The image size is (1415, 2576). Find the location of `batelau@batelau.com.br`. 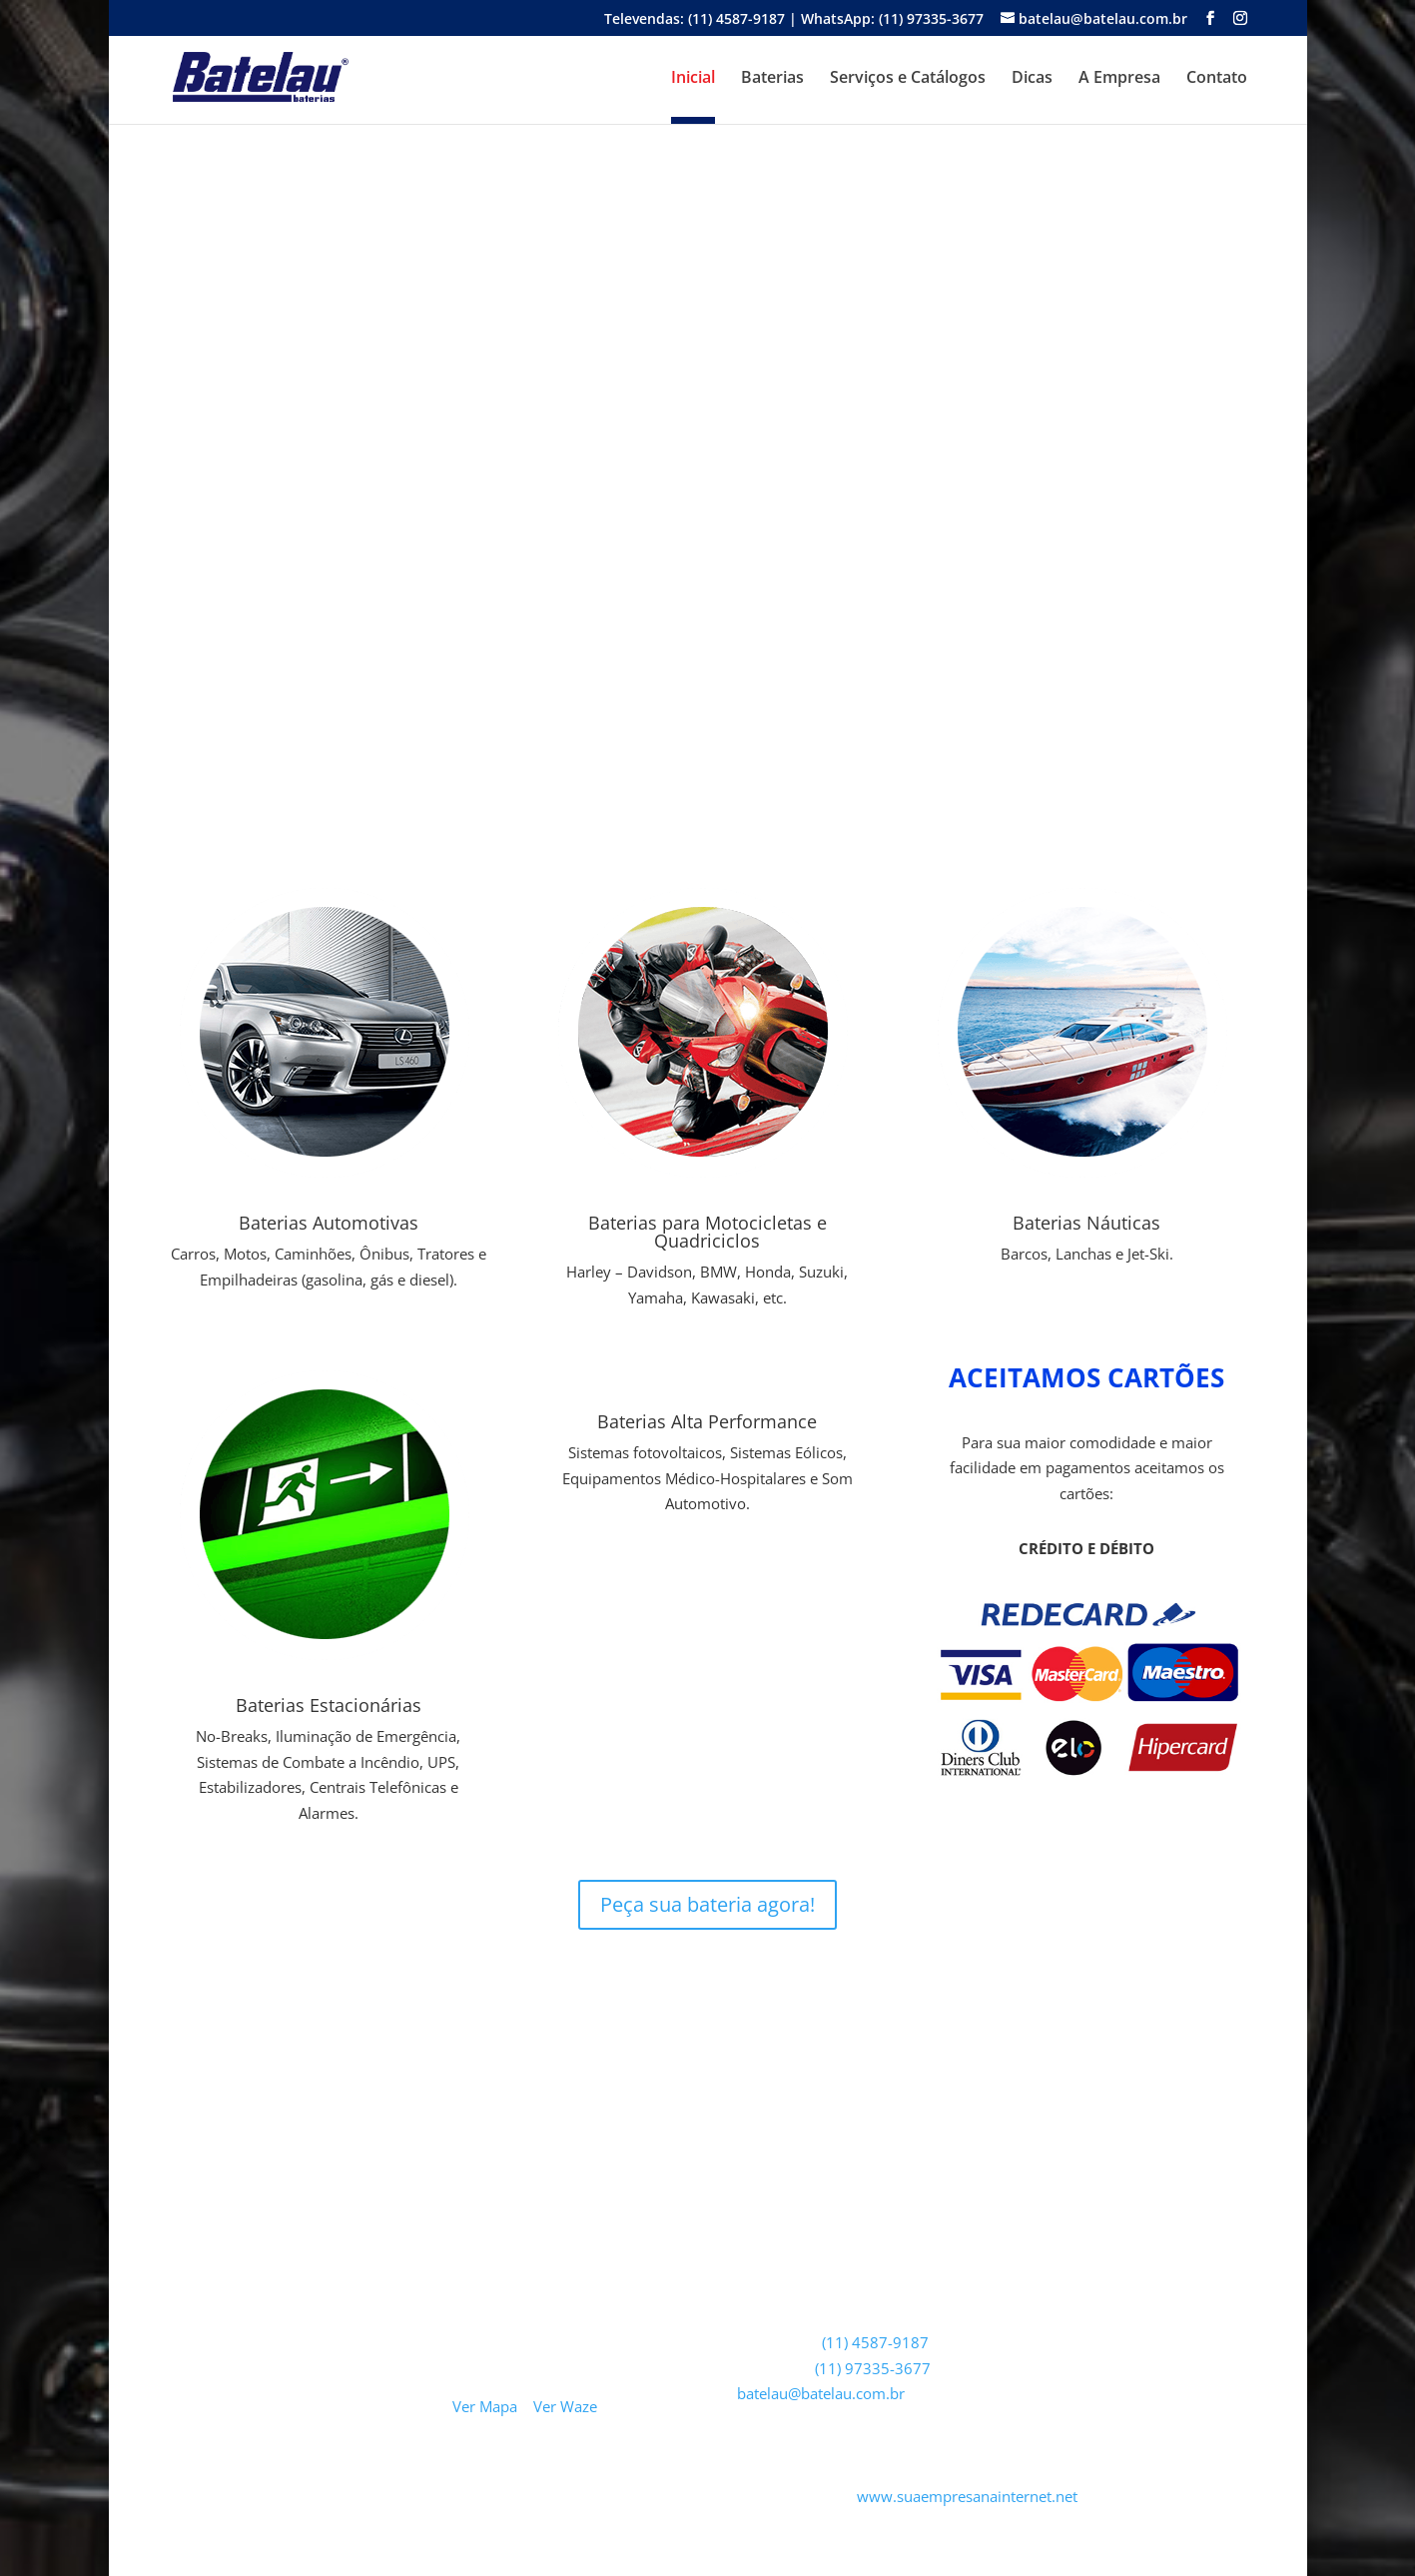

batelau@batelau.com.br is located at coordinates (821, 2393).